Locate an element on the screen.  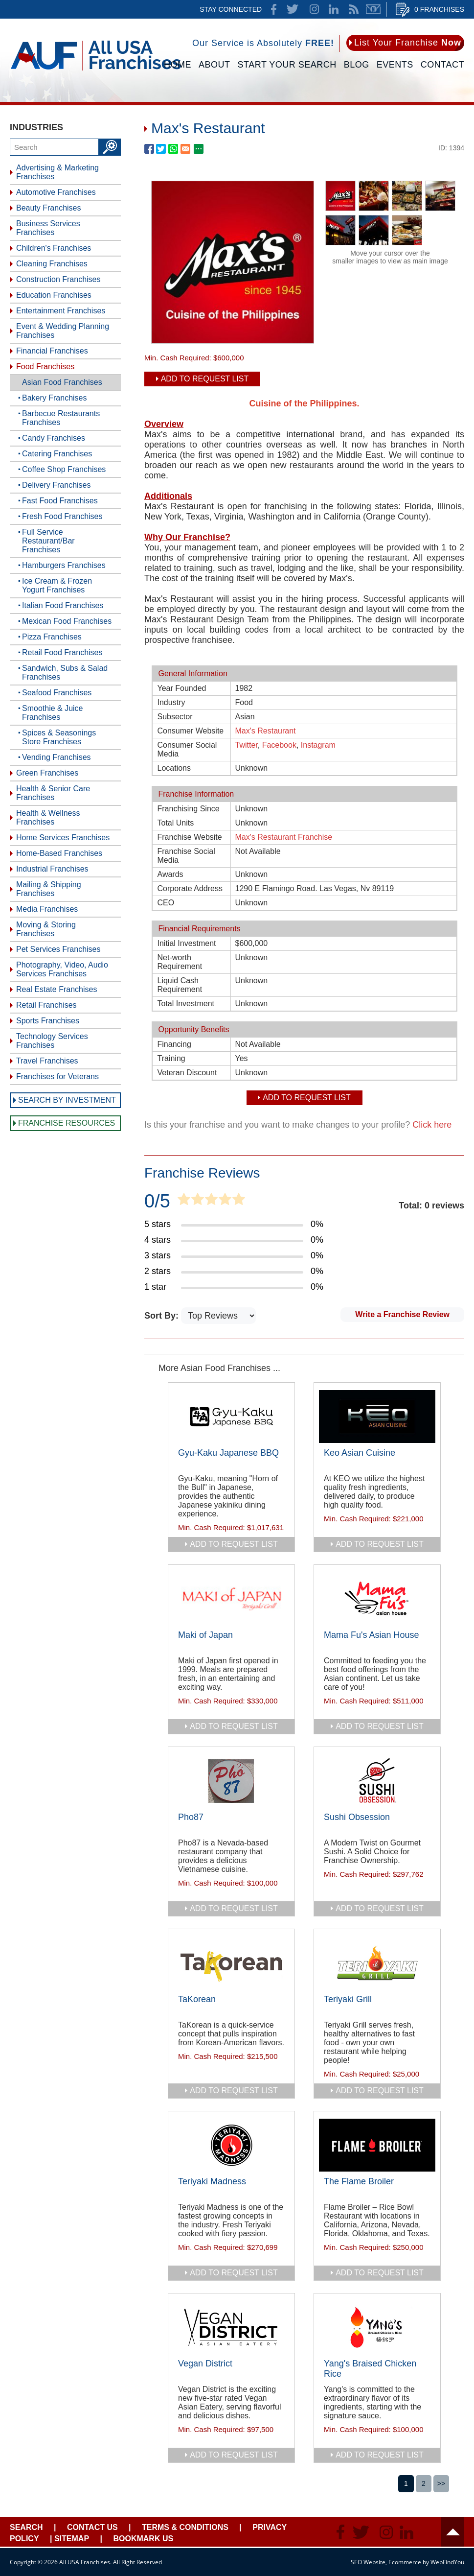
Hamburgers Franchises is located at coordinates (64, 565).